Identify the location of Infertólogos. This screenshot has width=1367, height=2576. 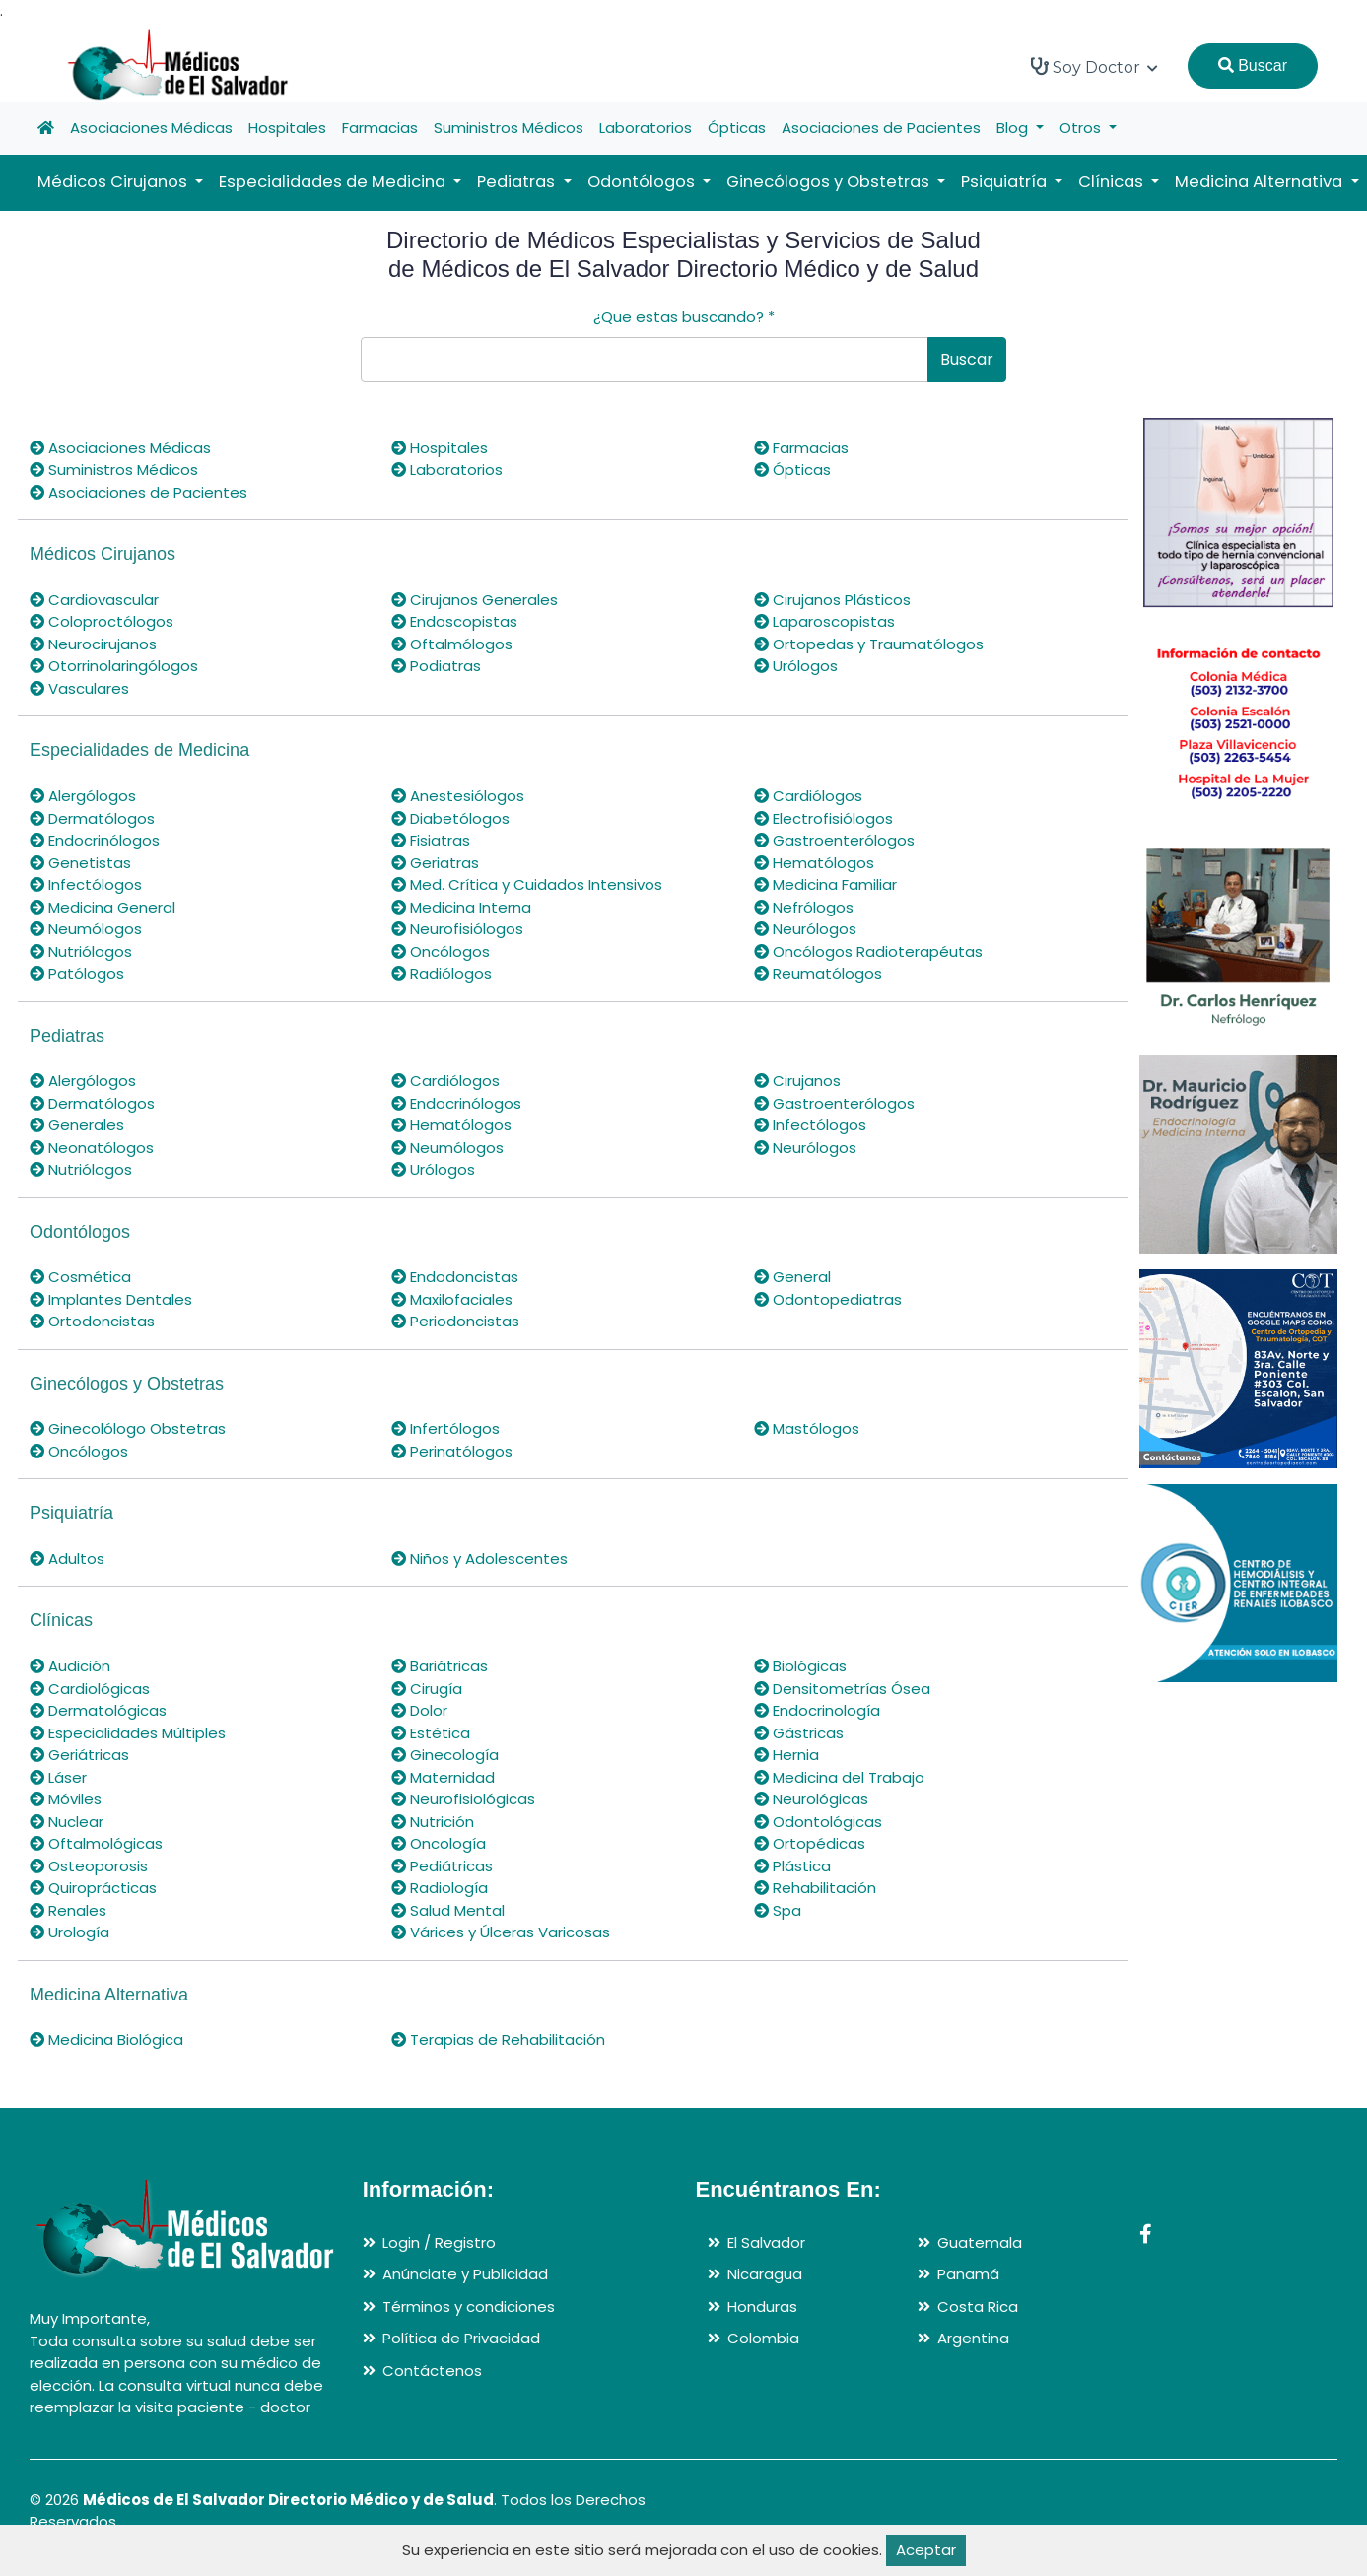
(445, 1428).